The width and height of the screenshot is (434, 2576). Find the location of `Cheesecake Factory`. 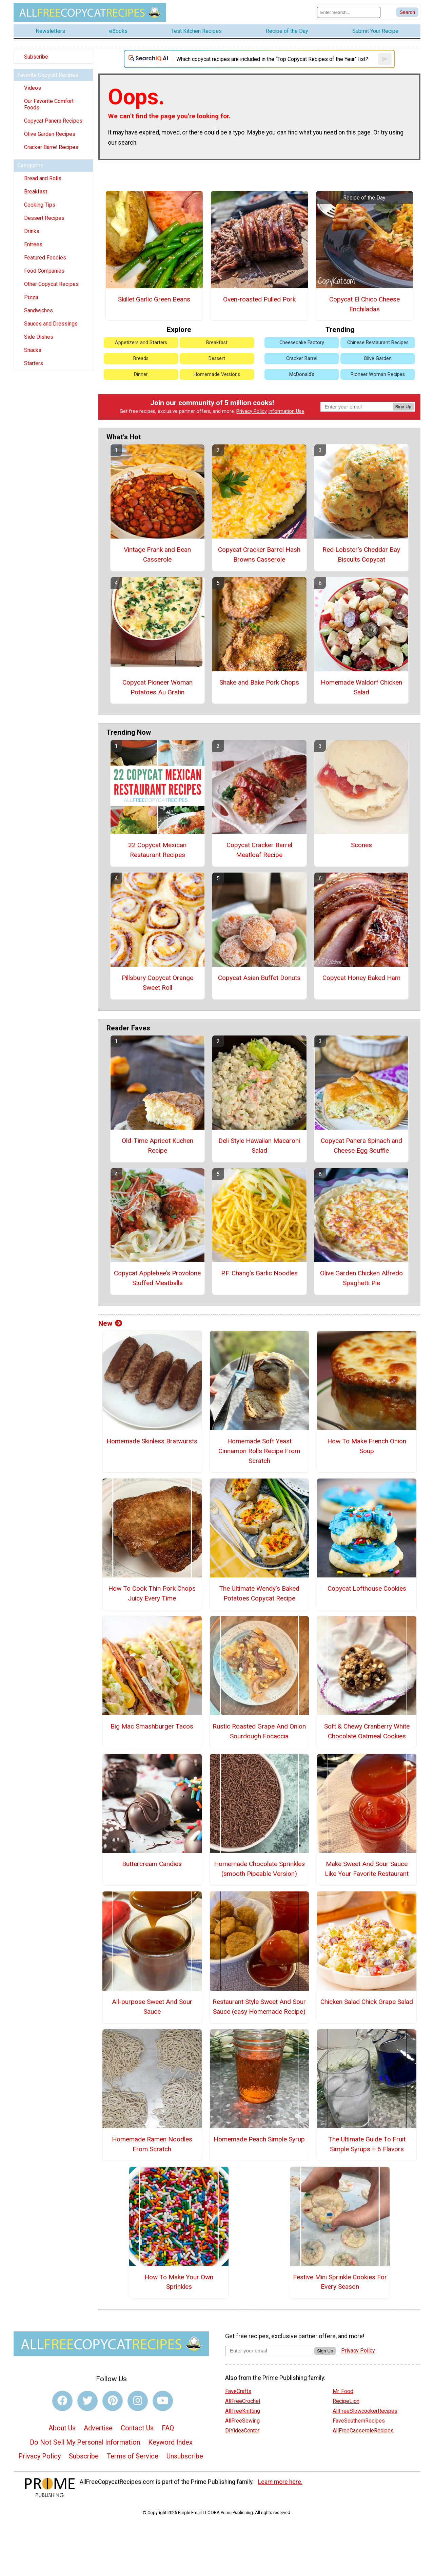

Cheesecake Factory is located at coordinates (301, 342).